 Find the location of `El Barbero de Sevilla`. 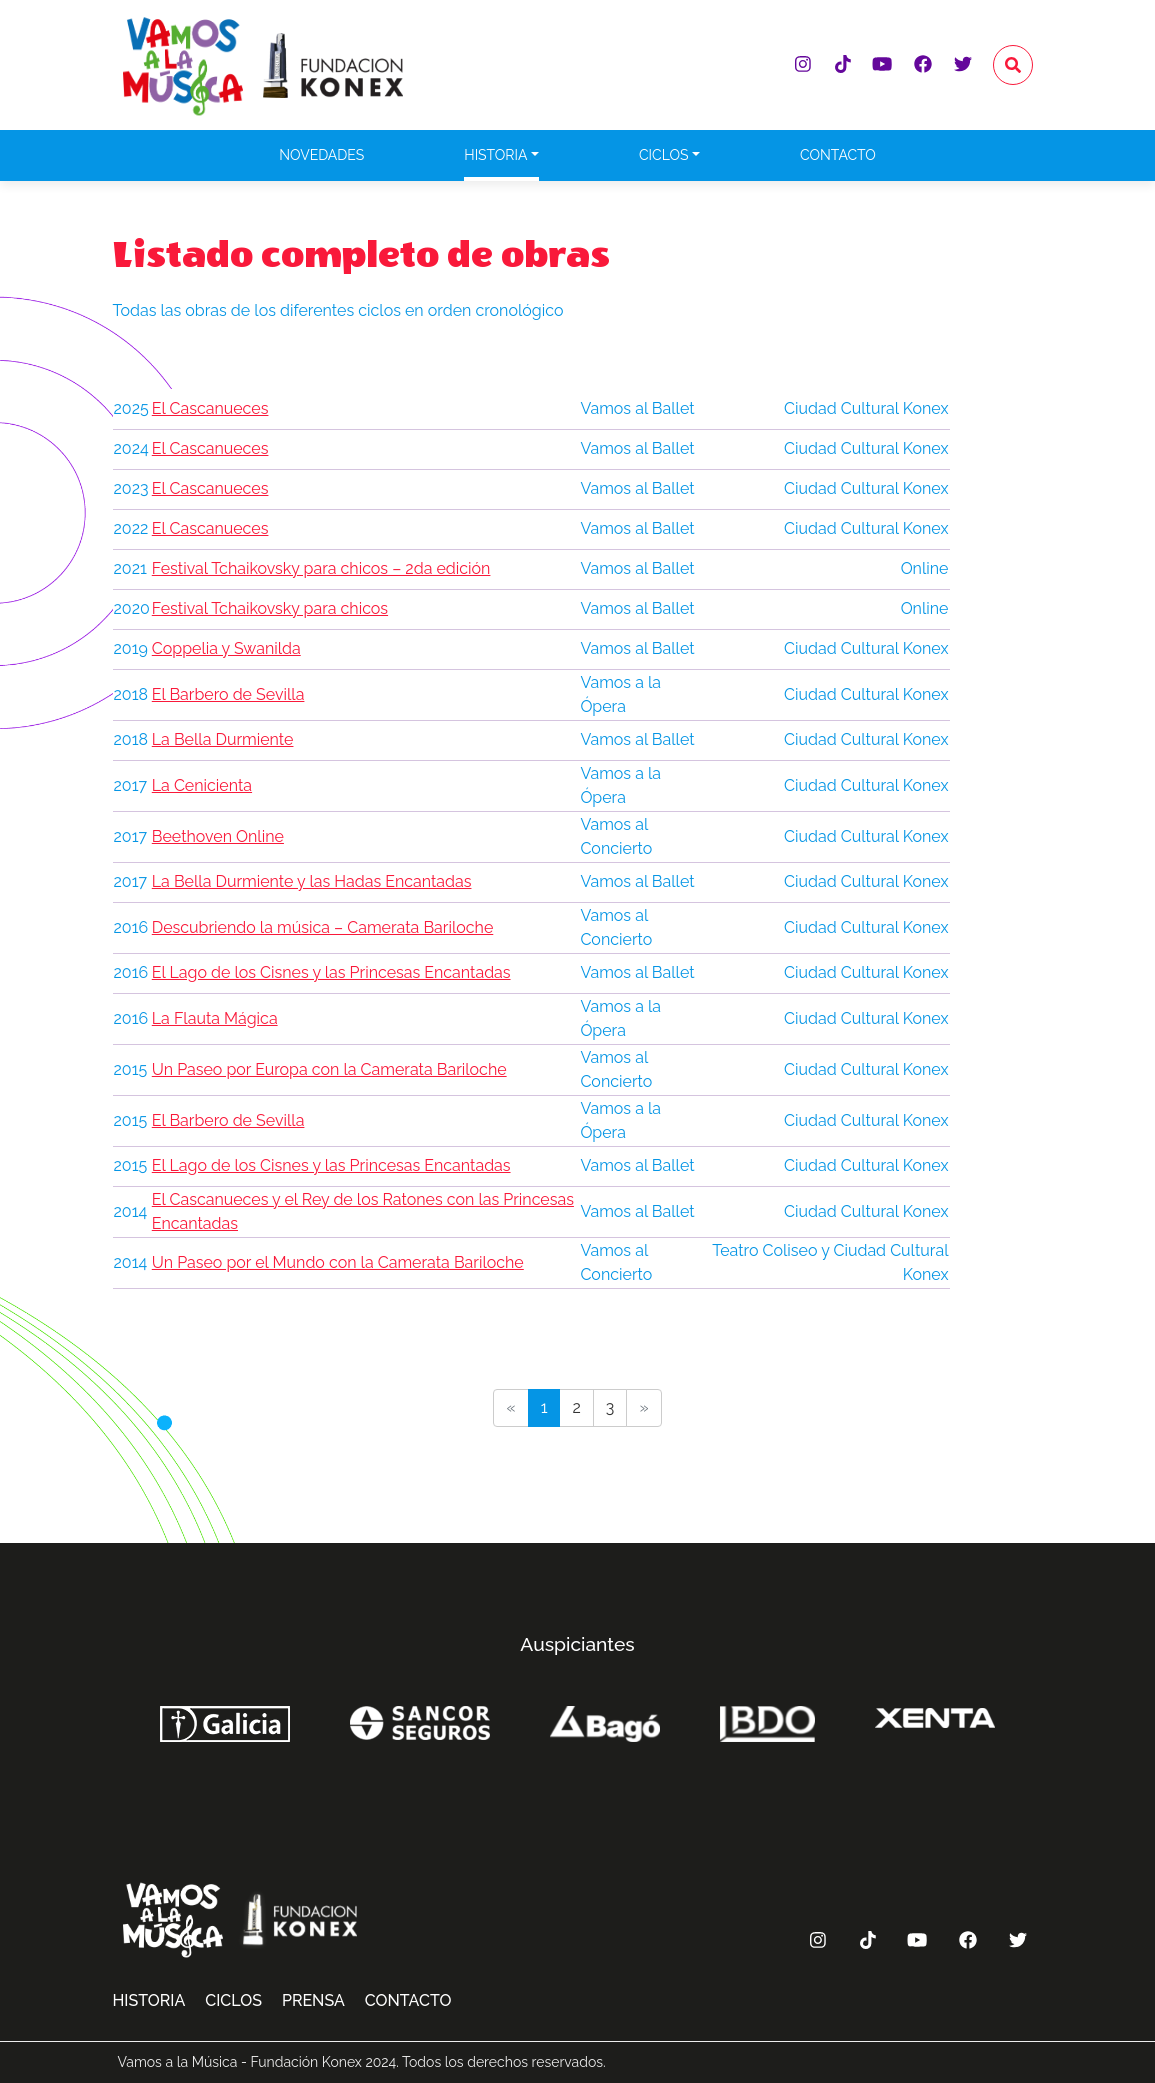

El Barbero de Sevilla is located at coordinates (228, 694).